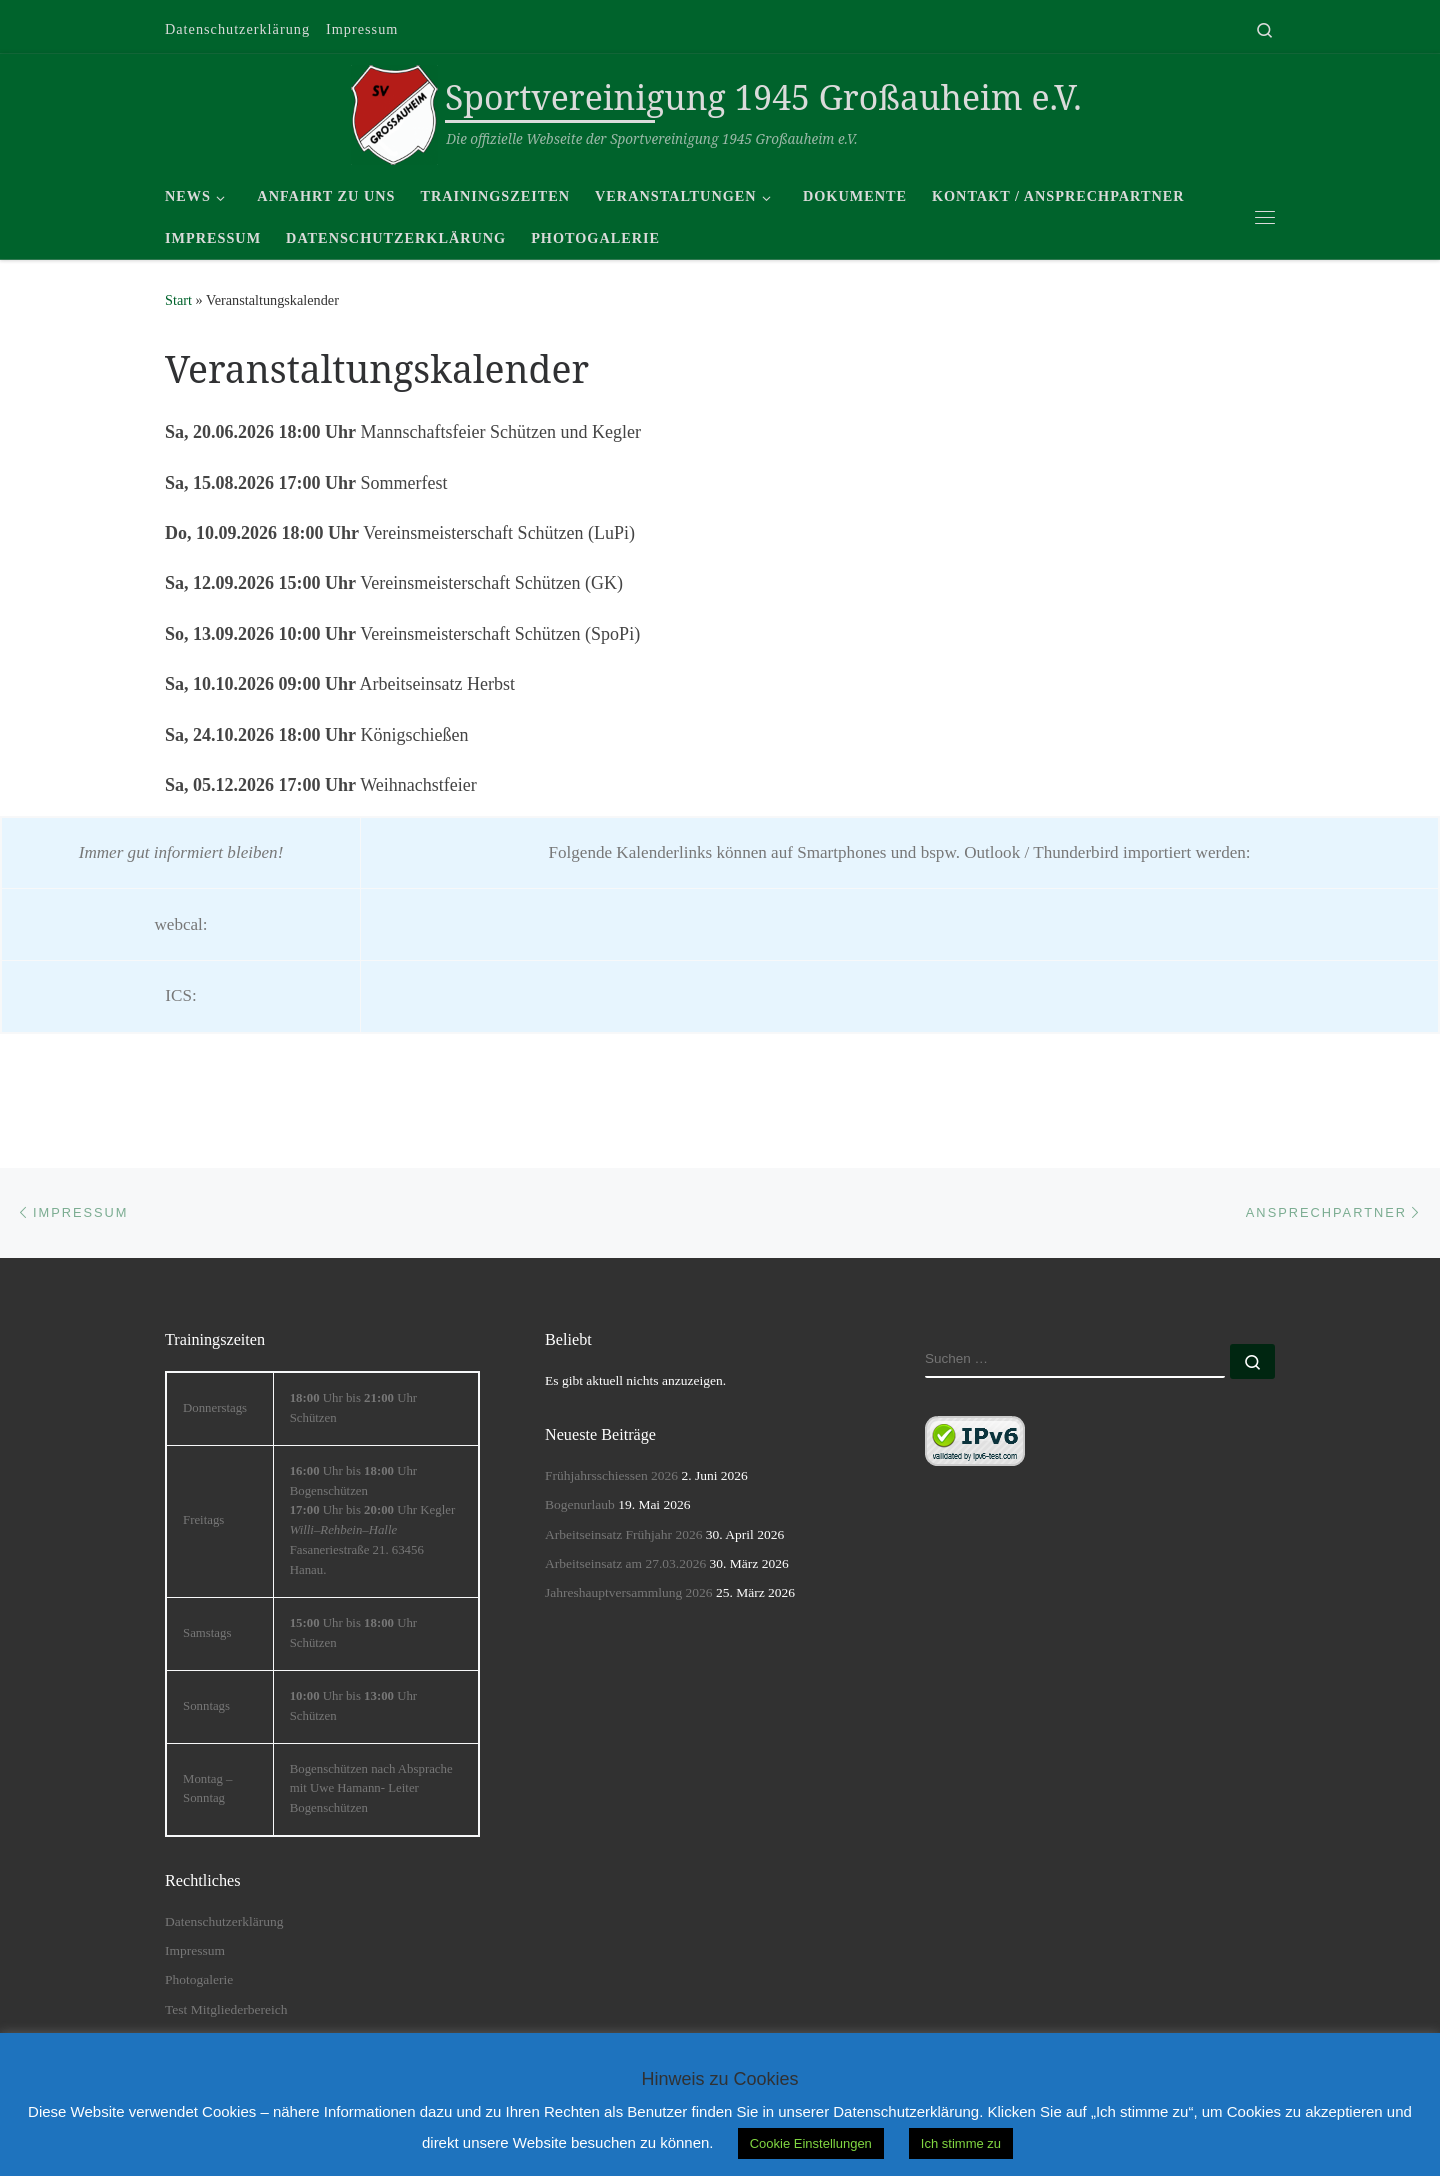 The image size is (1440, 2176). I want to click on Uhr bis Uhr Bogenschützen Uhr bis Uhr Kegler ––Fasaneriestraße 21. 63456 Hanau. [textbox], so click(373, 1520).